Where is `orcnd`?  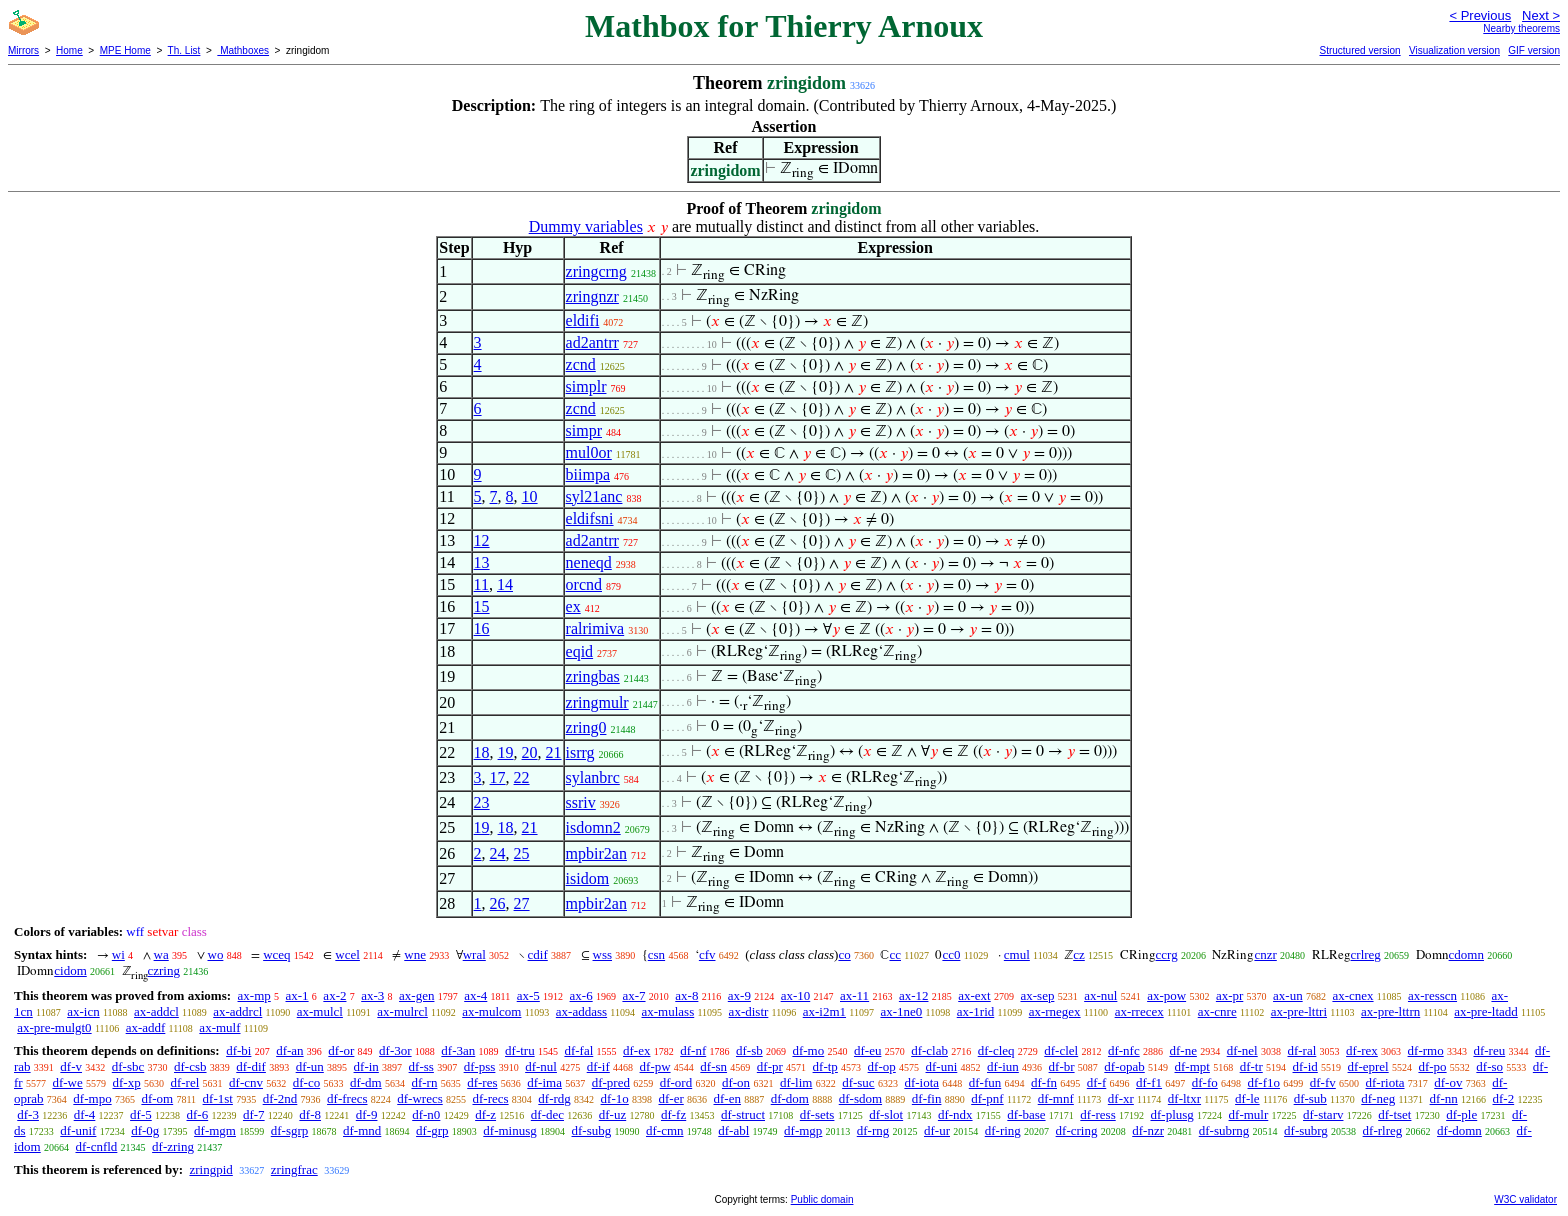
orcnd is located at coordinates (584, 584).